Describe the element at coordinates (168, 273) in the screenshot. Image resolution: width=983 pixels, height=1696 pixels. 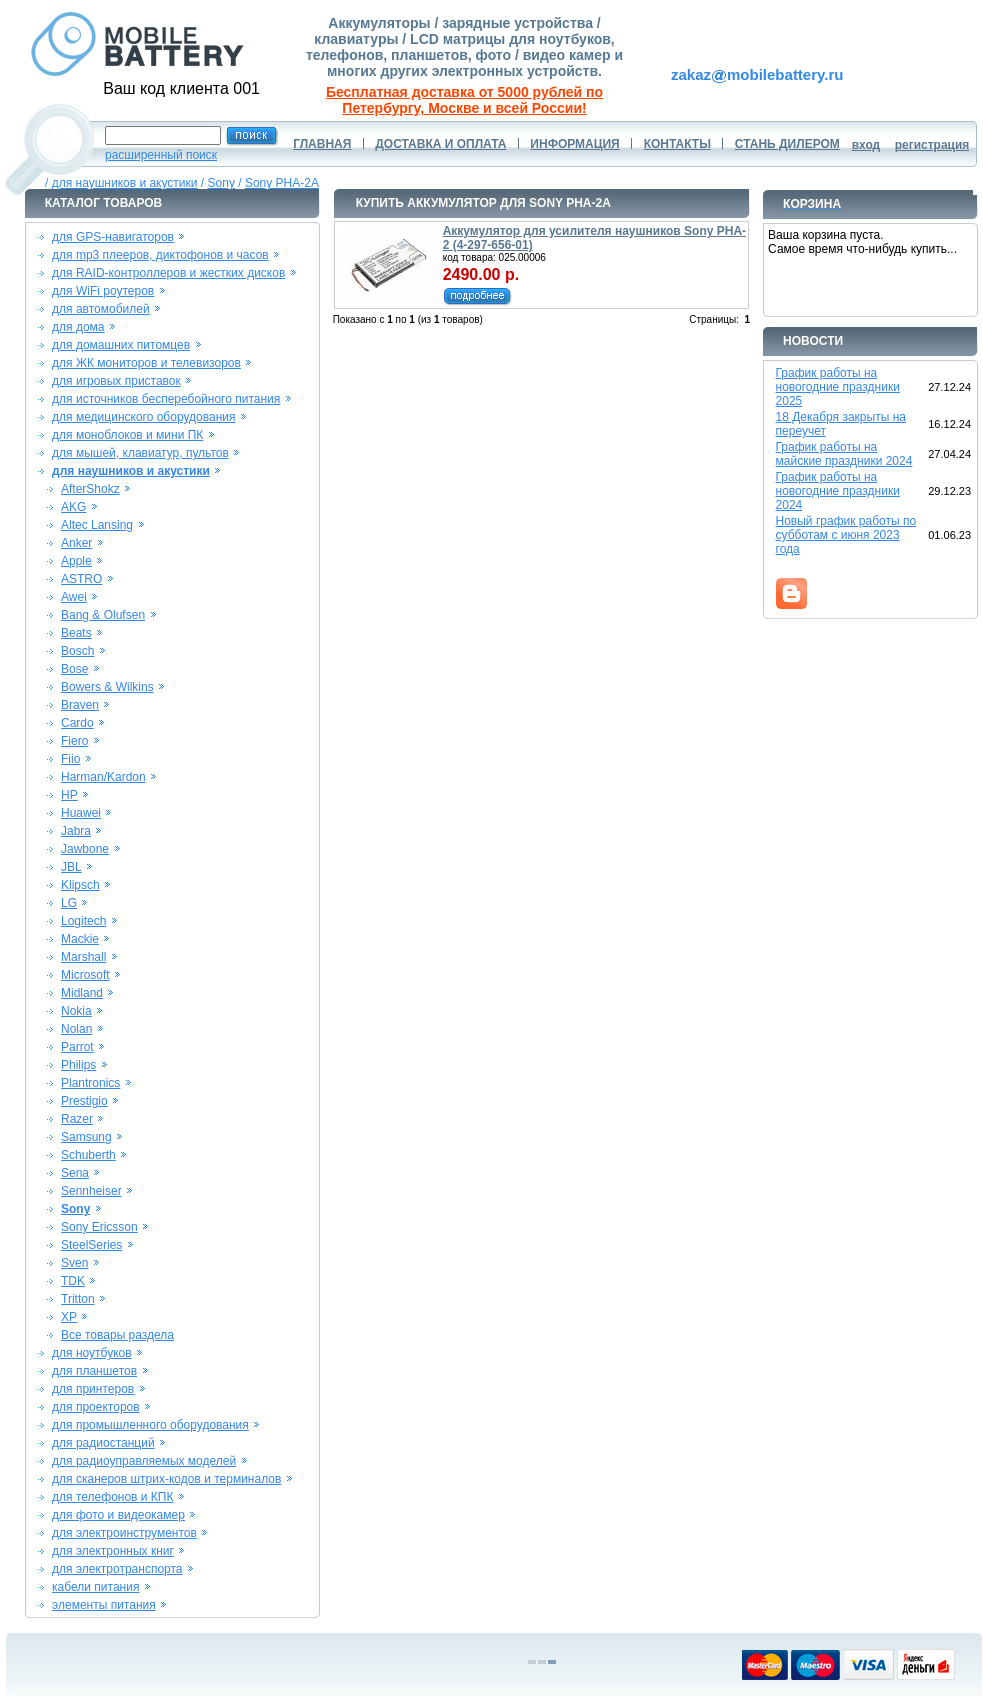
I see `для RAID-контроллеров и жестких дисков` at that location.